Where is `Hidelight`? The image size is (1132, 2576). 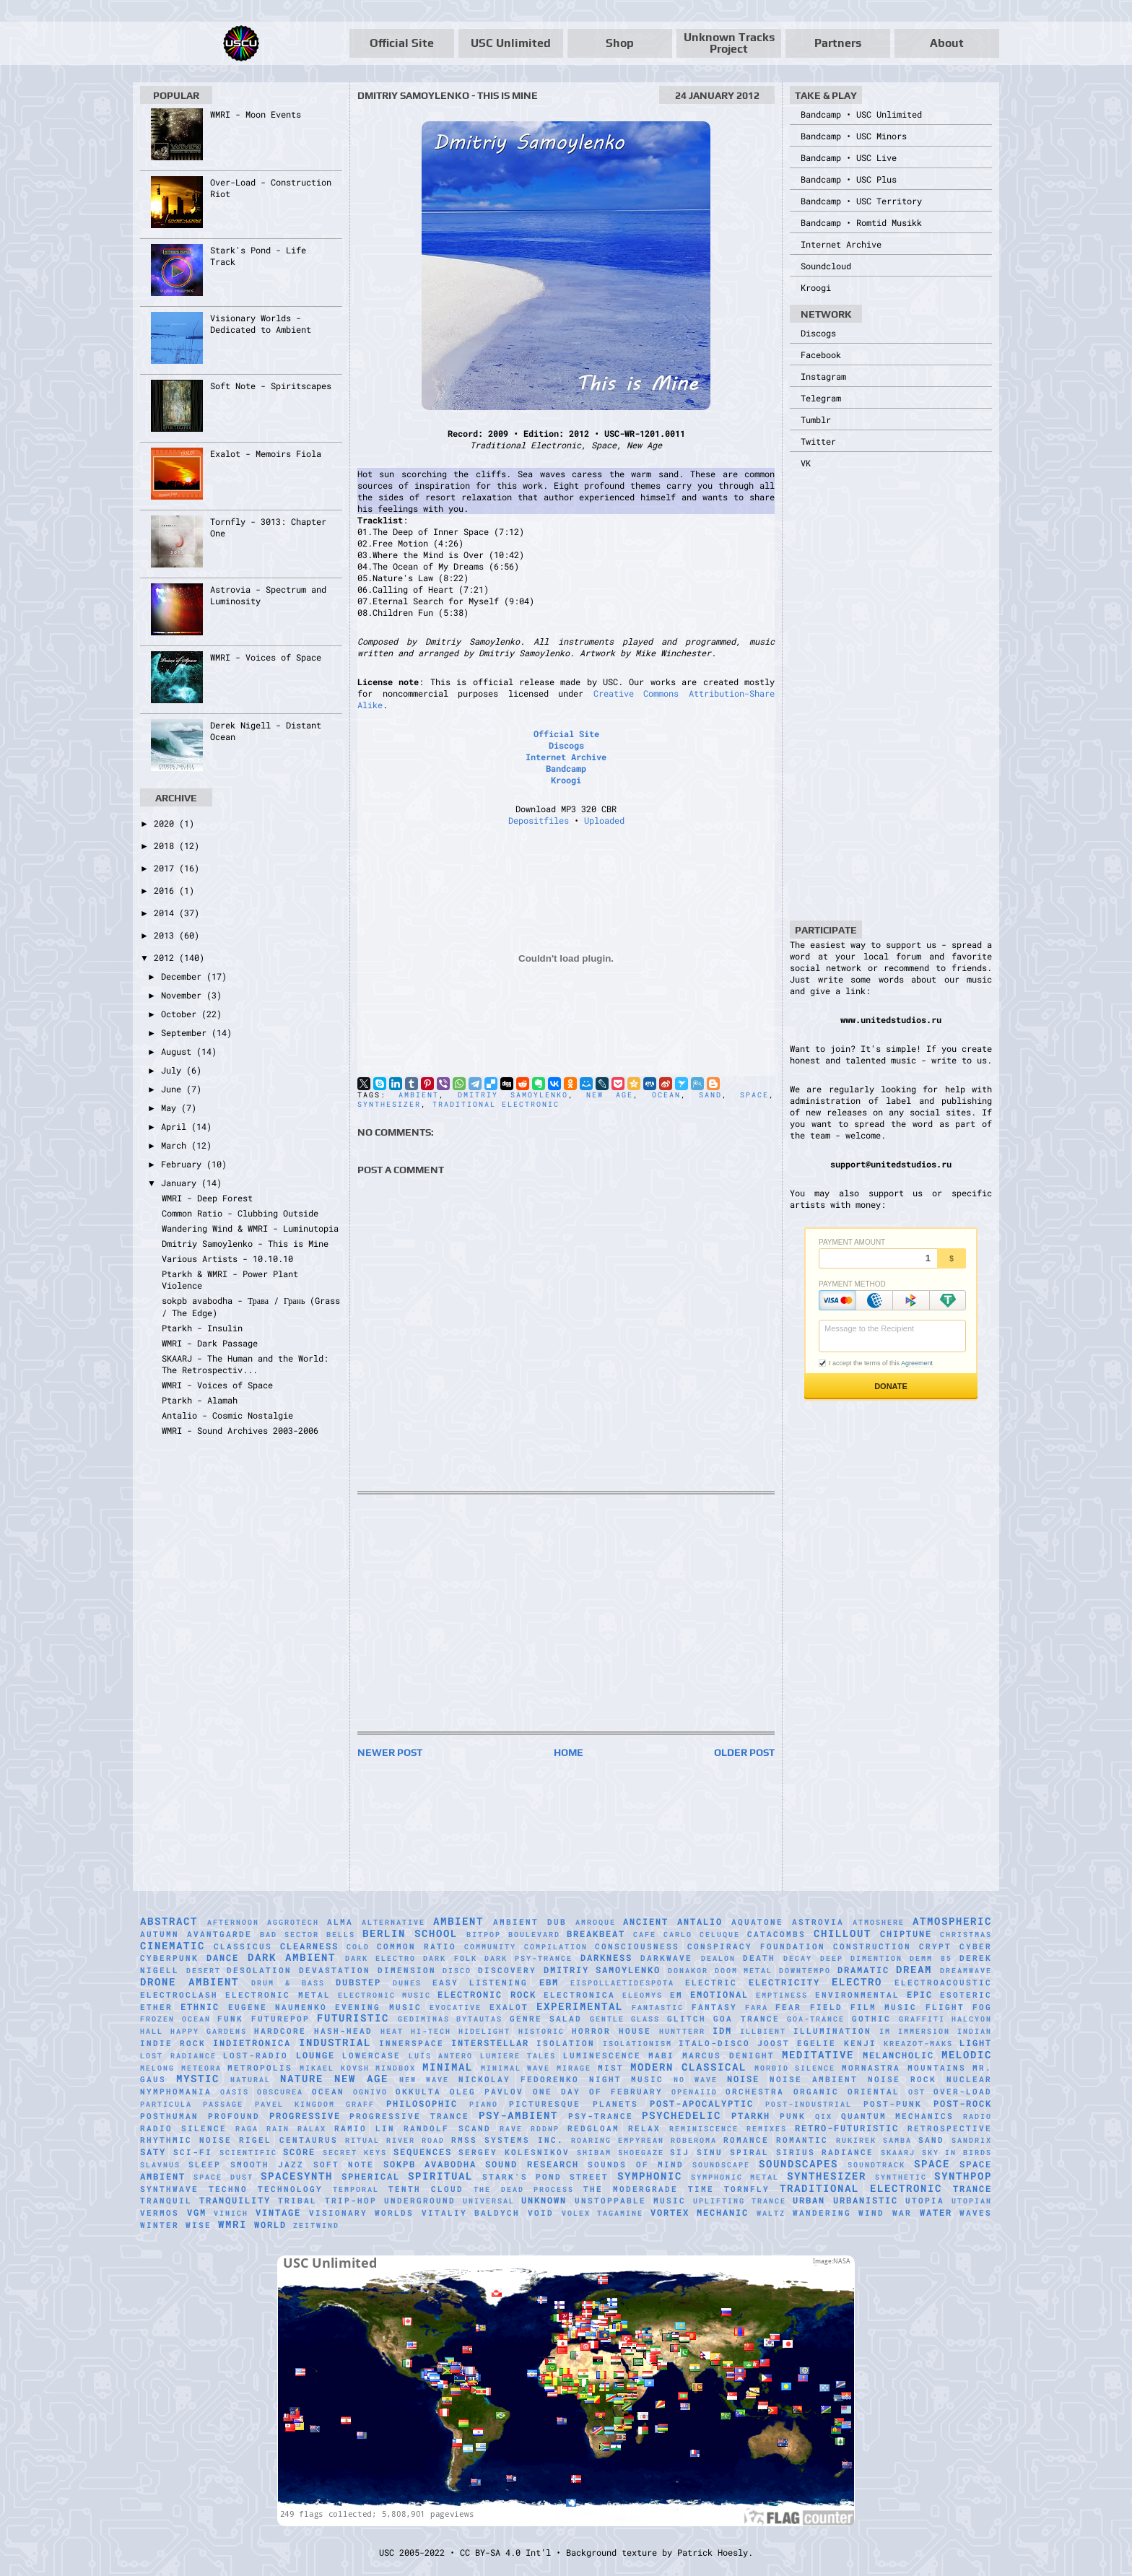 Hidelight is located at coordinates (484, 2031).